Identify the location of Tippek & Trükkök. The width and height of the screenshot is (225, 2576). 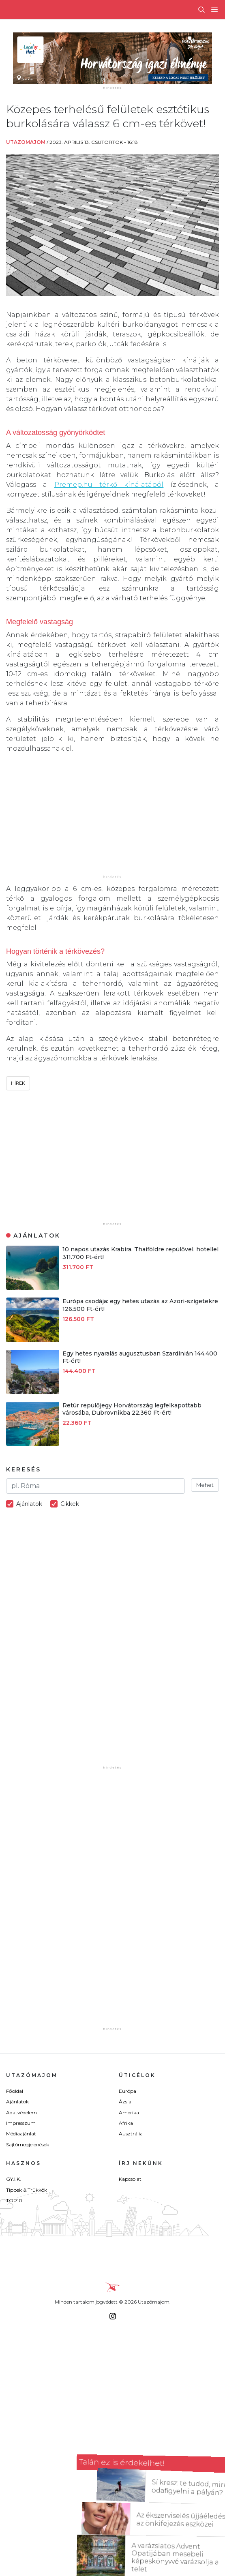
(26, 2190).